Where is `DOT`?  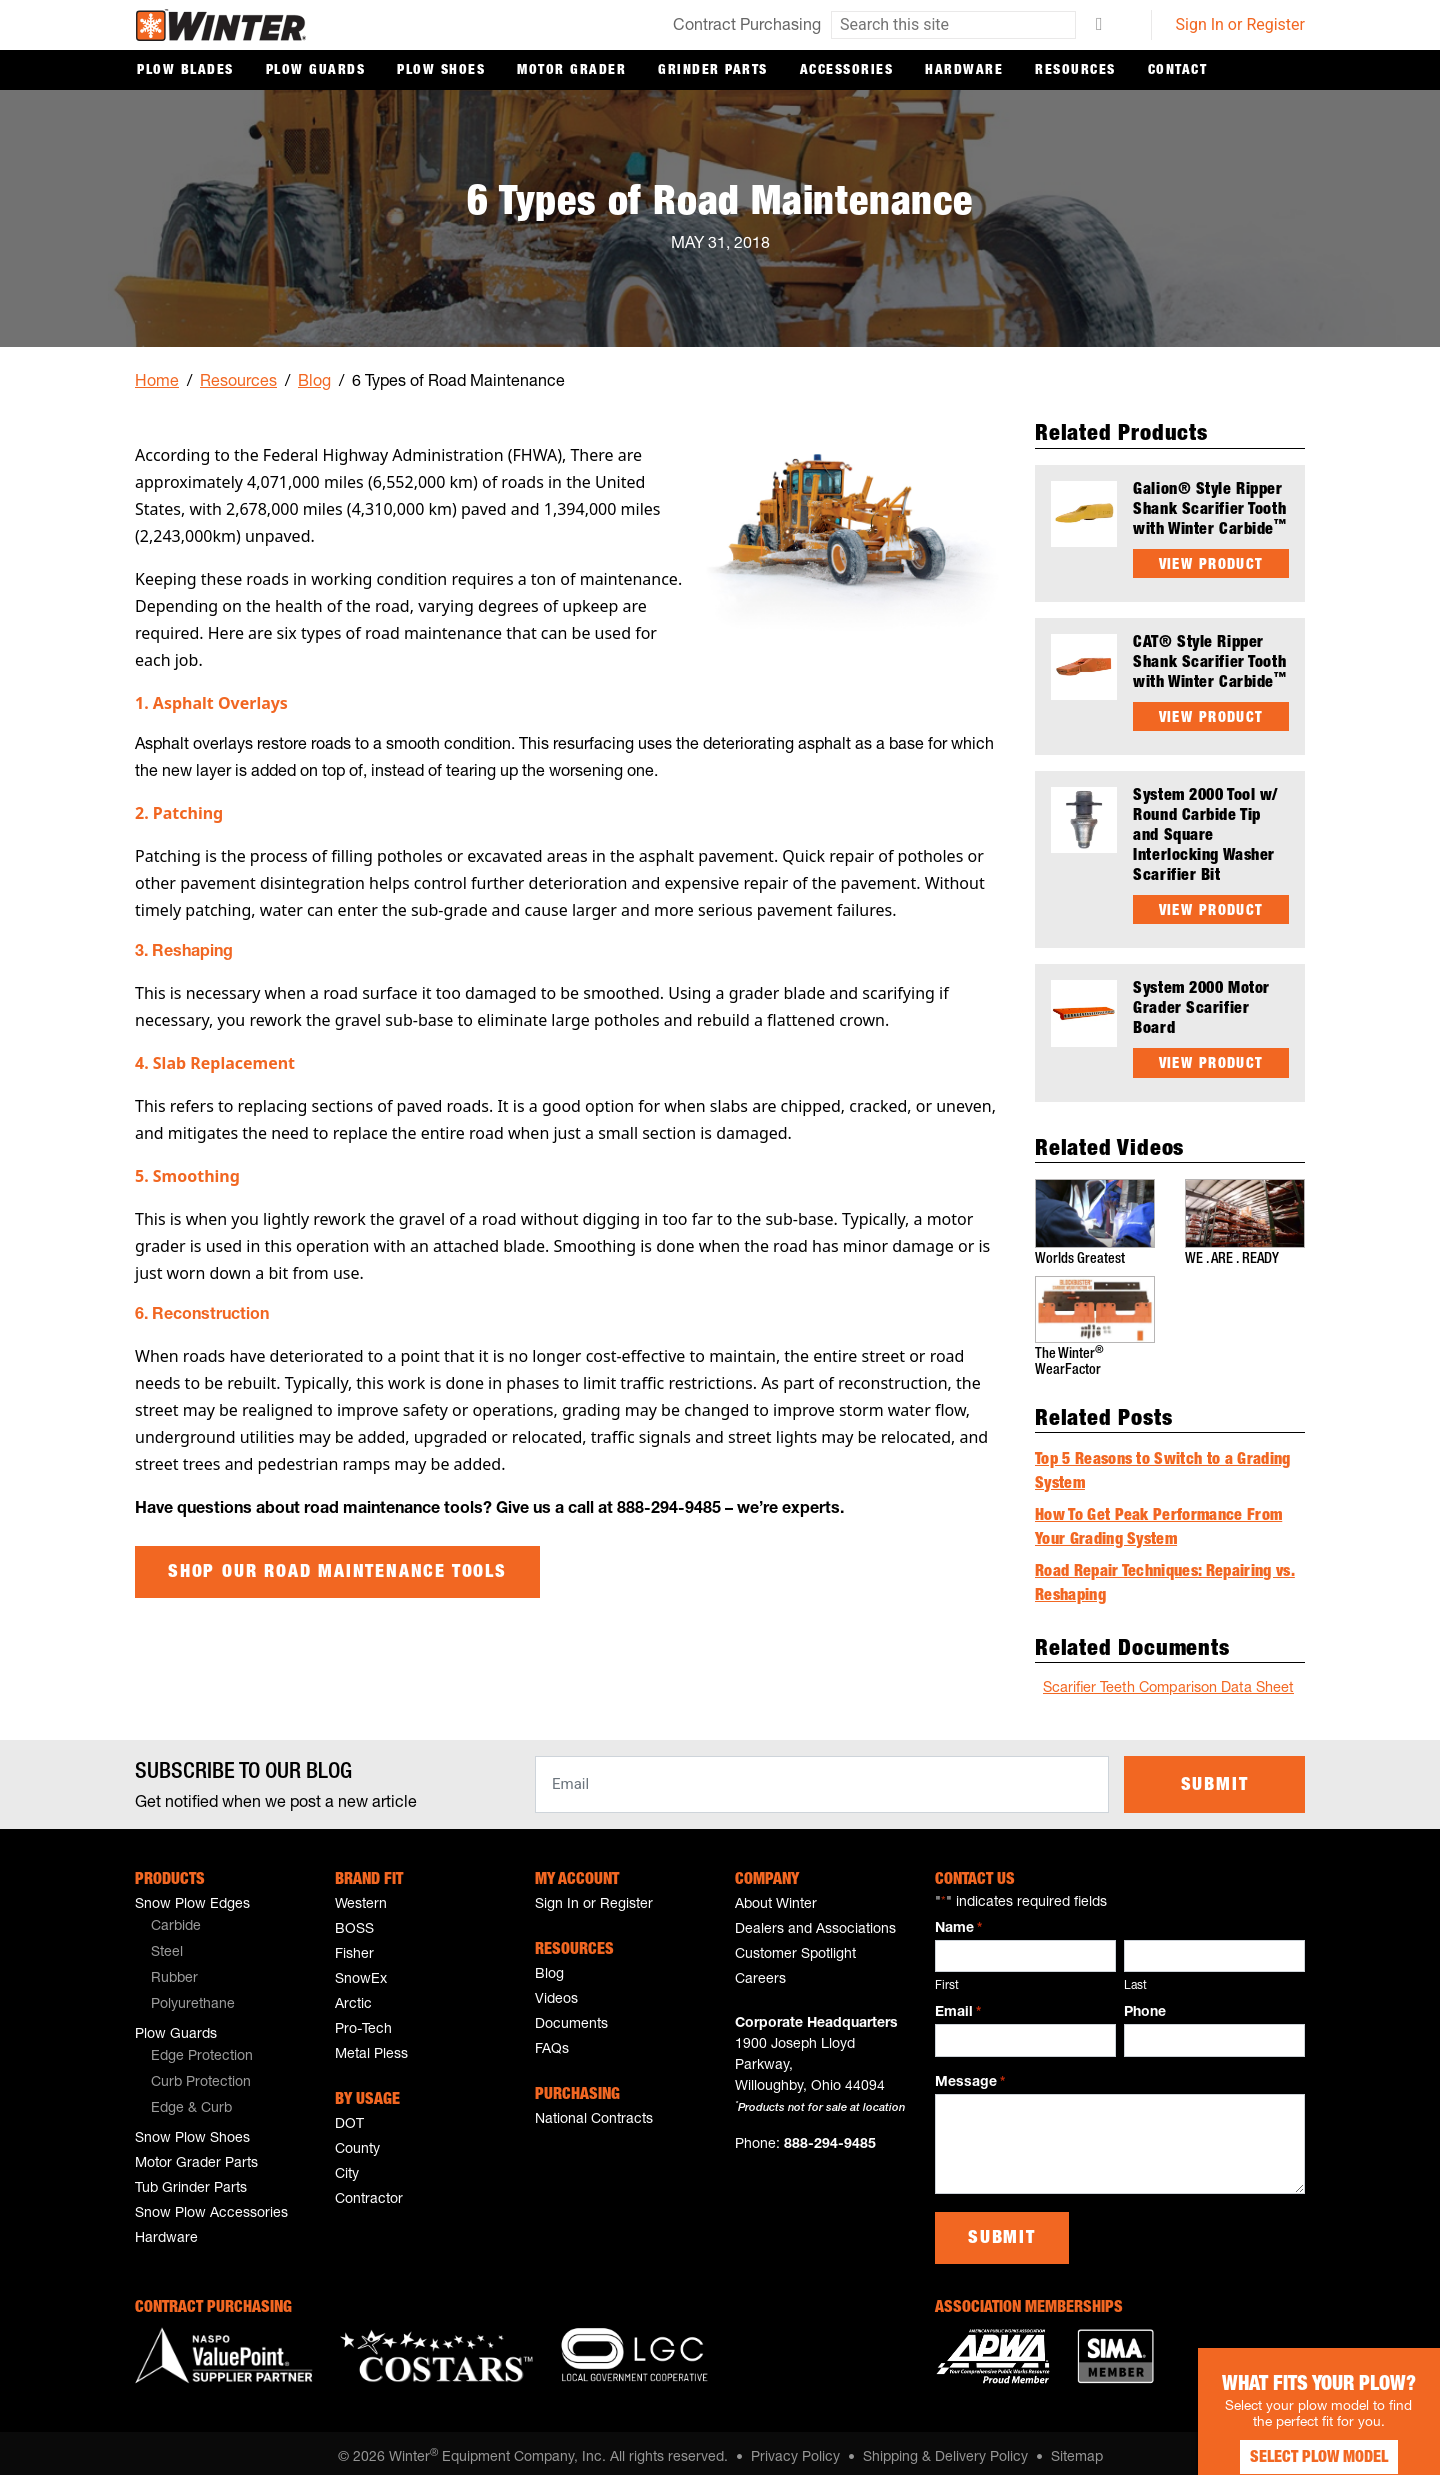 DOT is located at coordinates (349, 2115).